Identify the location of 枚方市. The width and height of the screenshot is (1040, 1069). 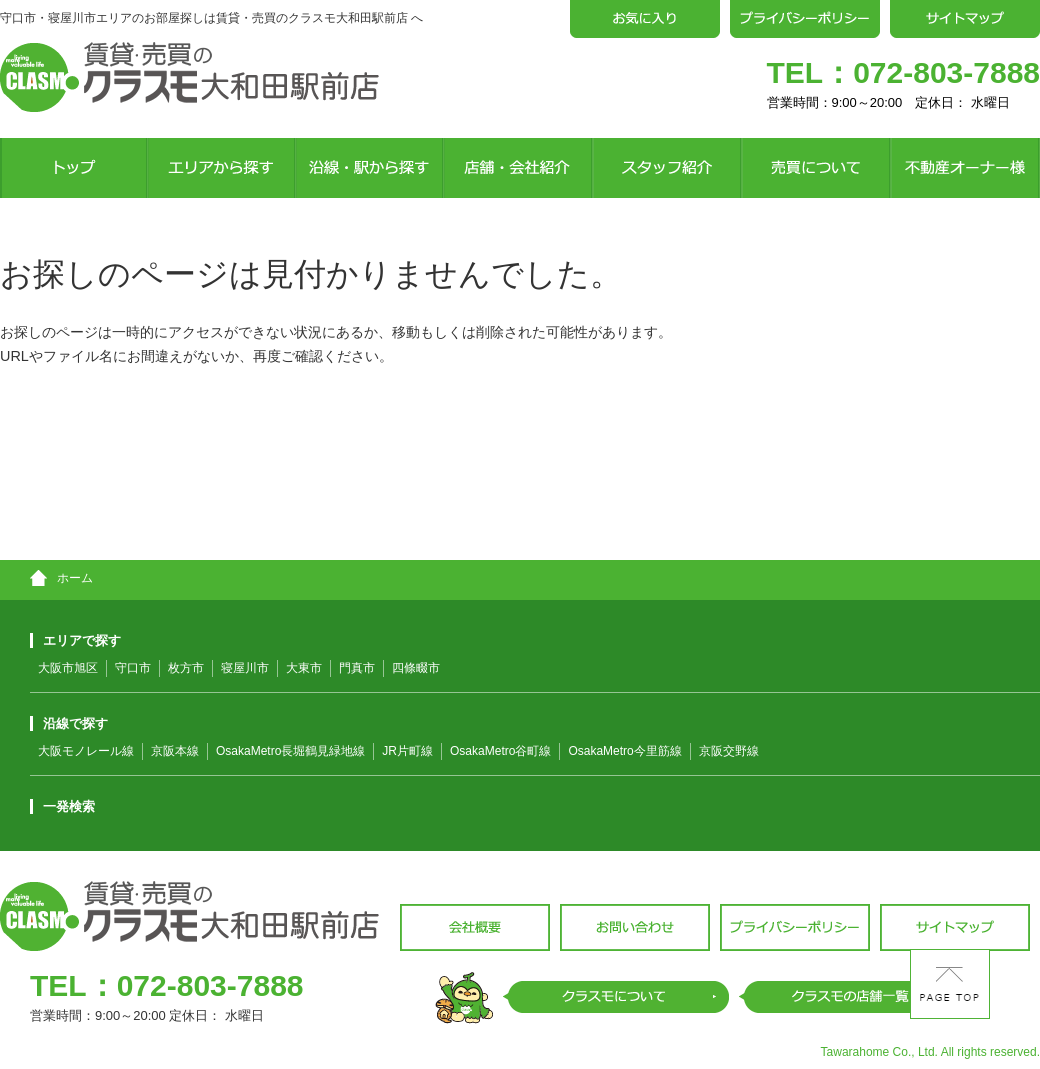
(186, 668).